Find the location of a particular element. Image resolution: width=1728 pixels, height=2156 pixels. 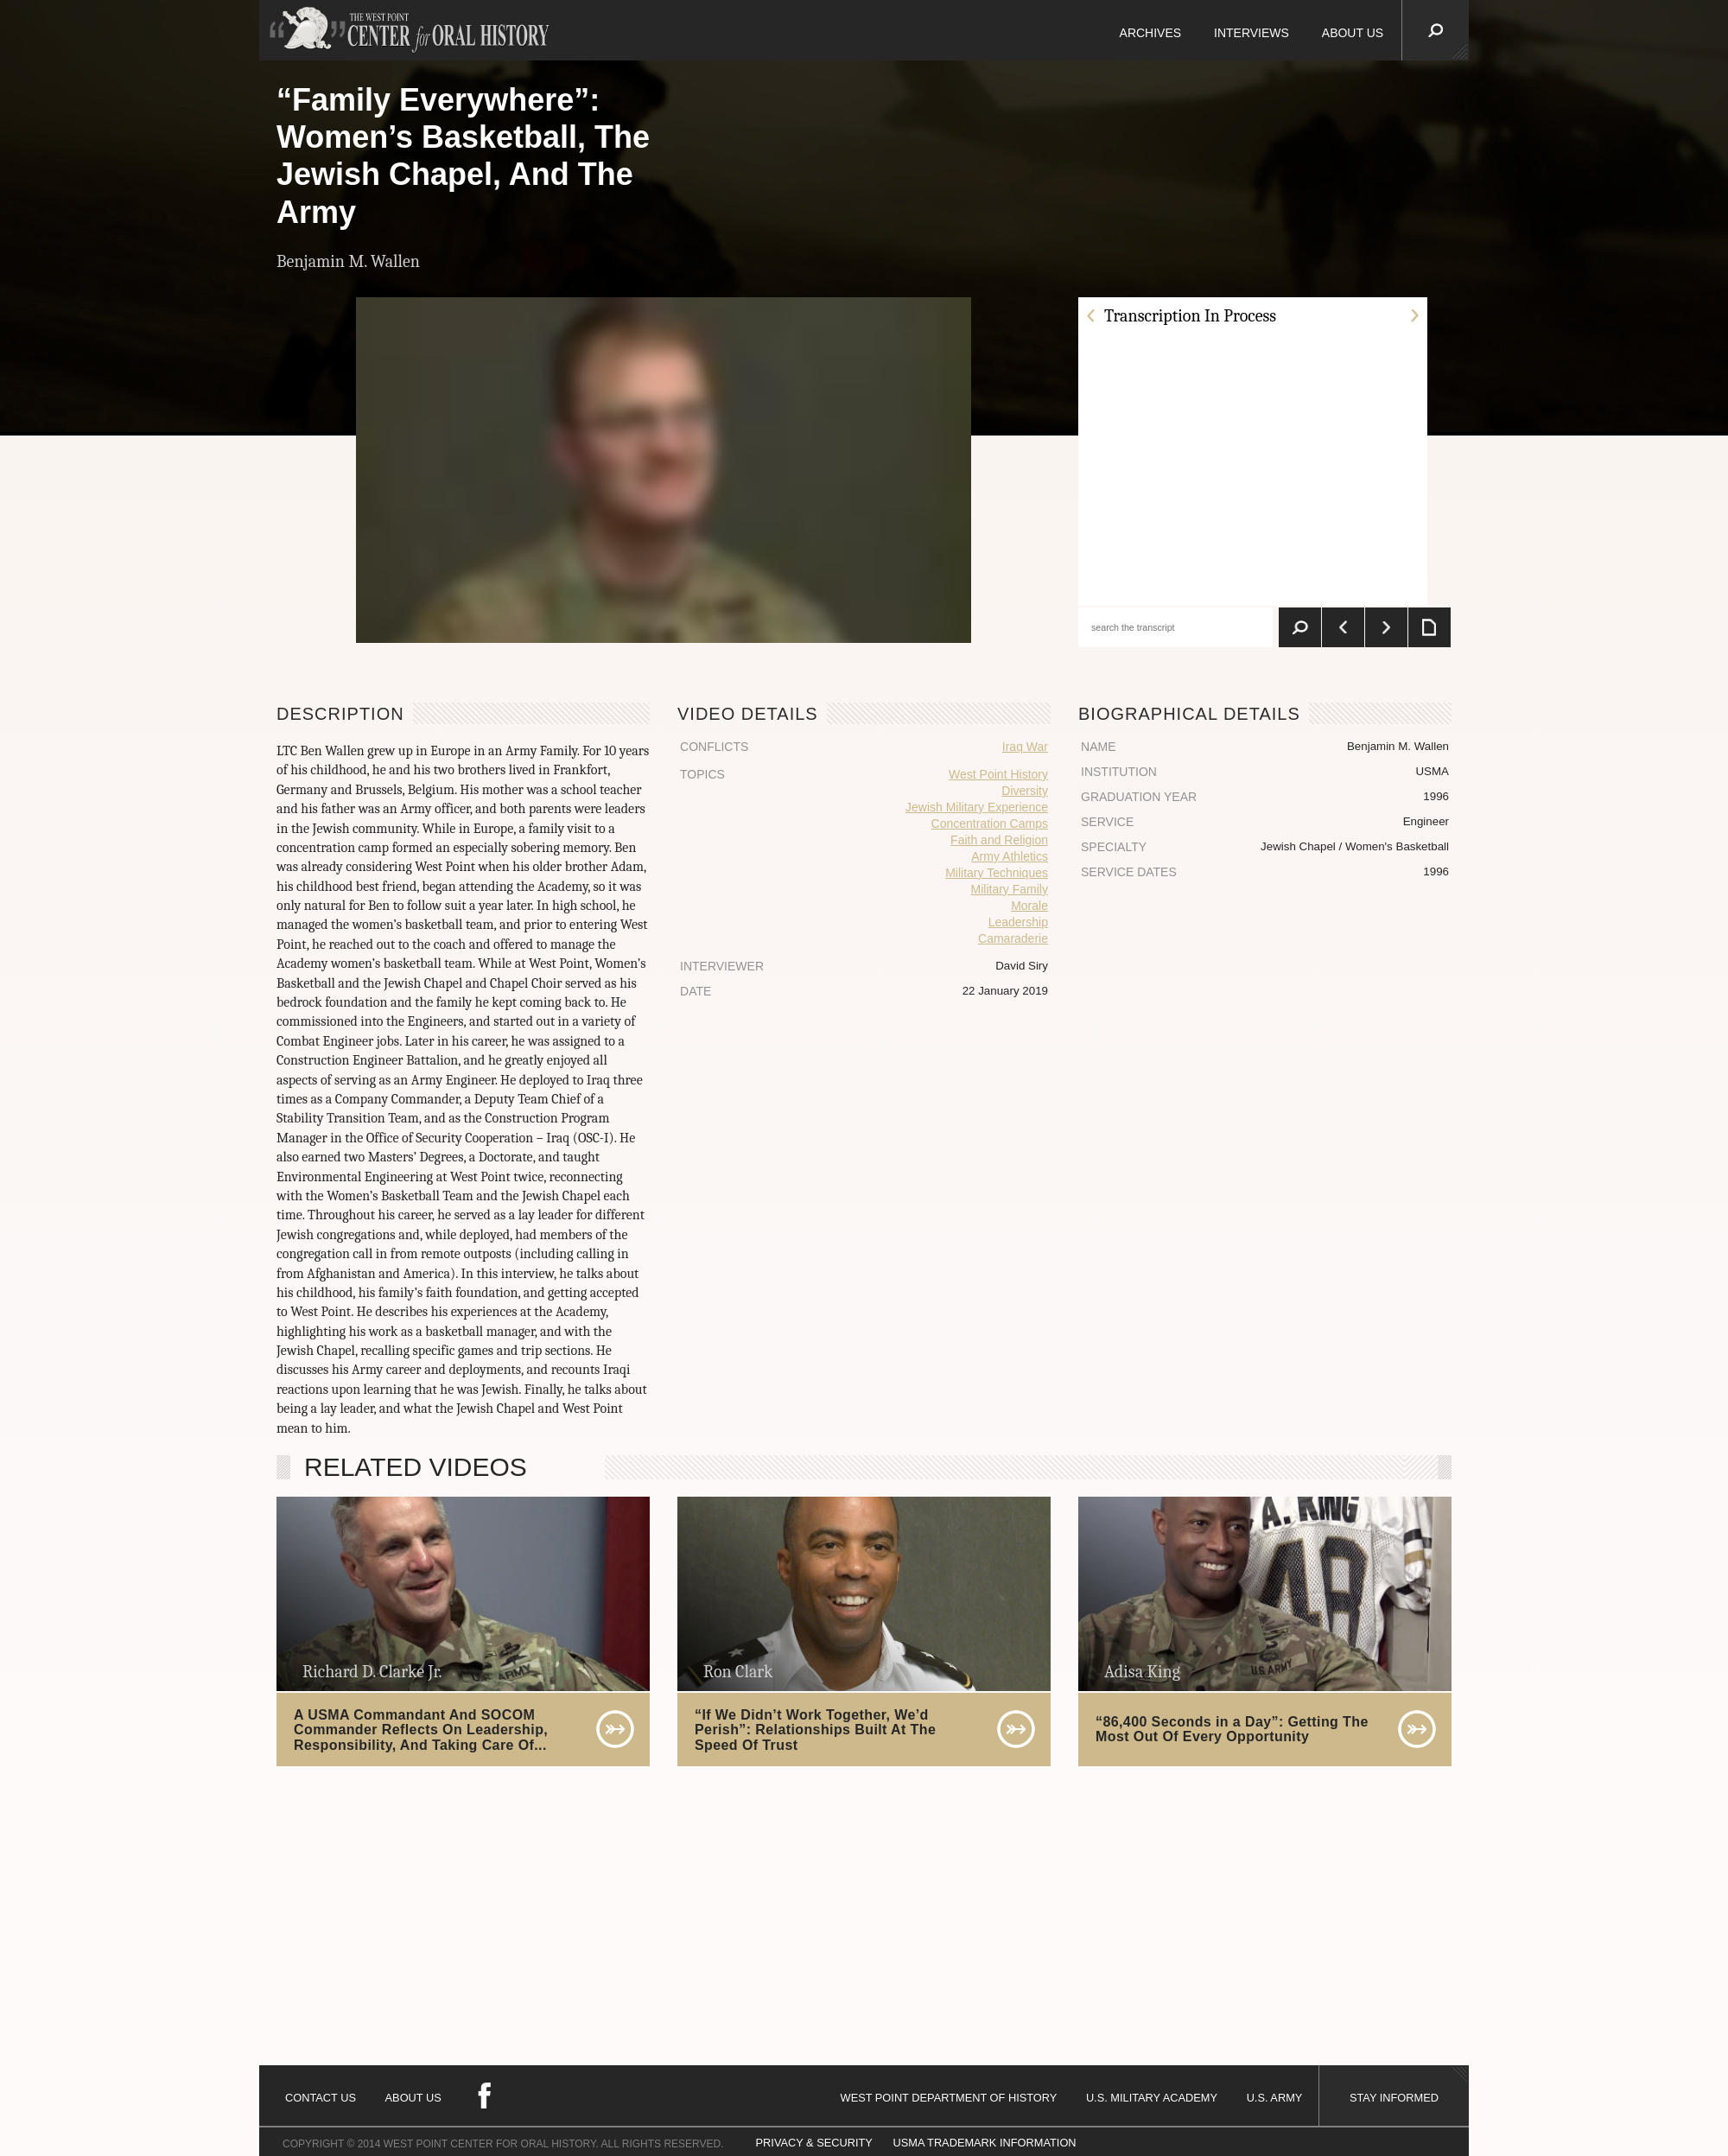

USMA TRADEMARK INFORMATION is located at coordinates (984, 2142).